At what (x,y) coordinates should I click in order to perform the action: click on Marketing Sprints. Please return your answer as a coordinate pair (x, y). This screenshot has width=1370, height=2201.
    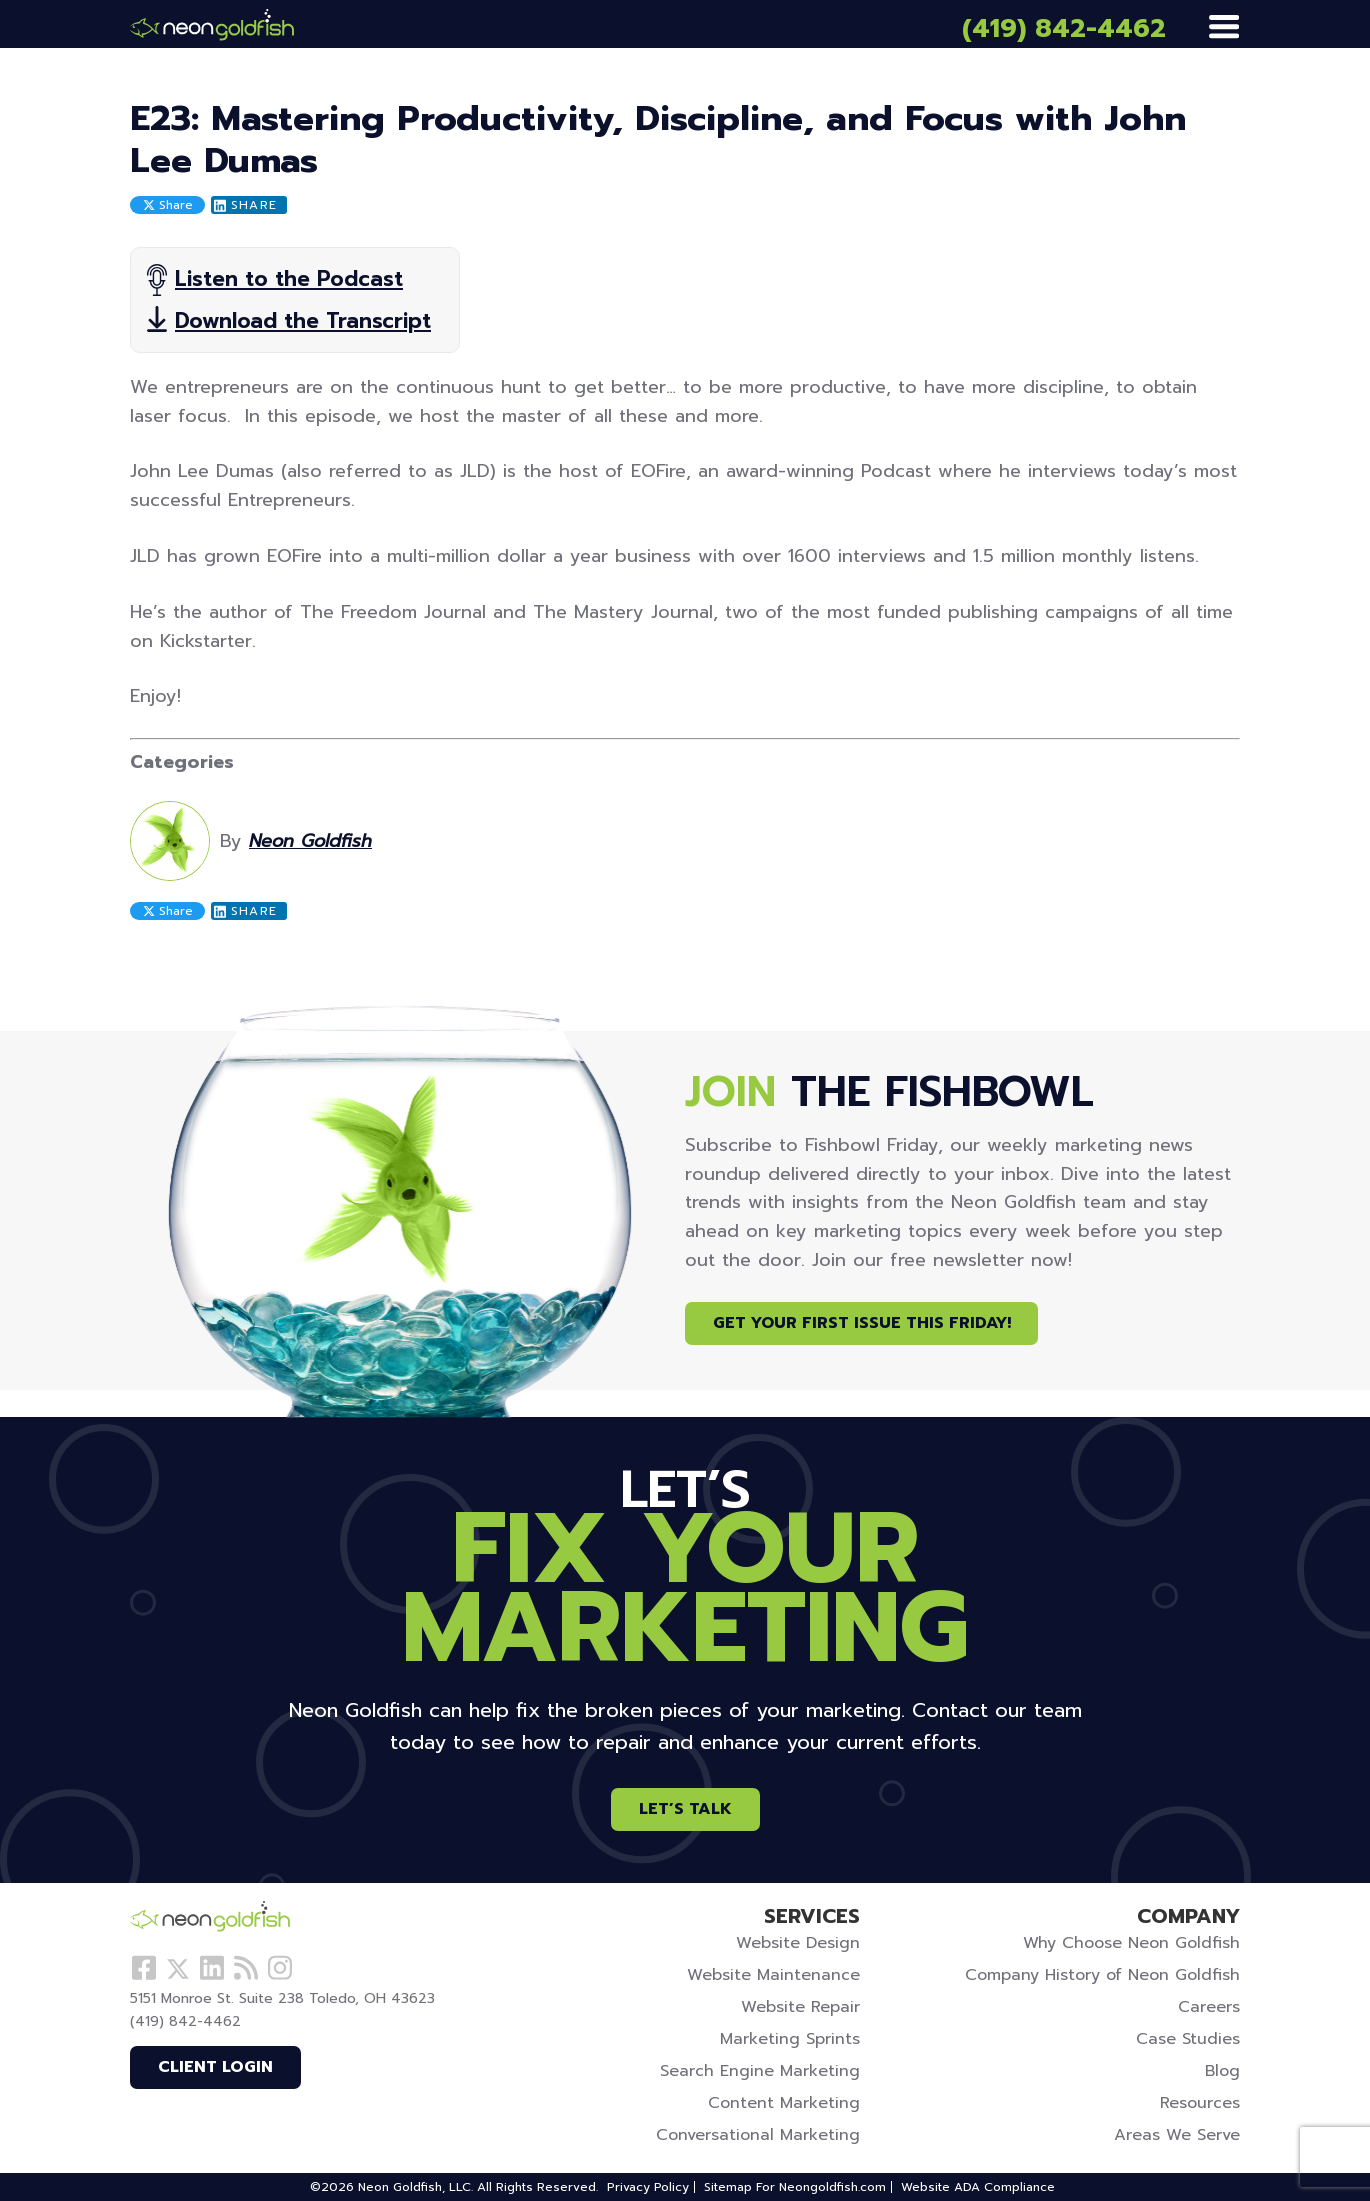
    Looking at the image, I should click on (790, 2039).